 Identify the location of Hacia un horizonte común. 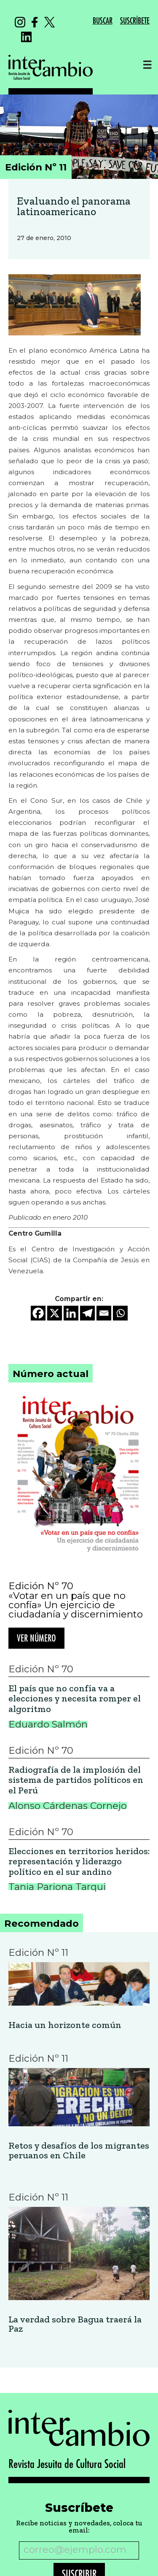
(64, 2025).